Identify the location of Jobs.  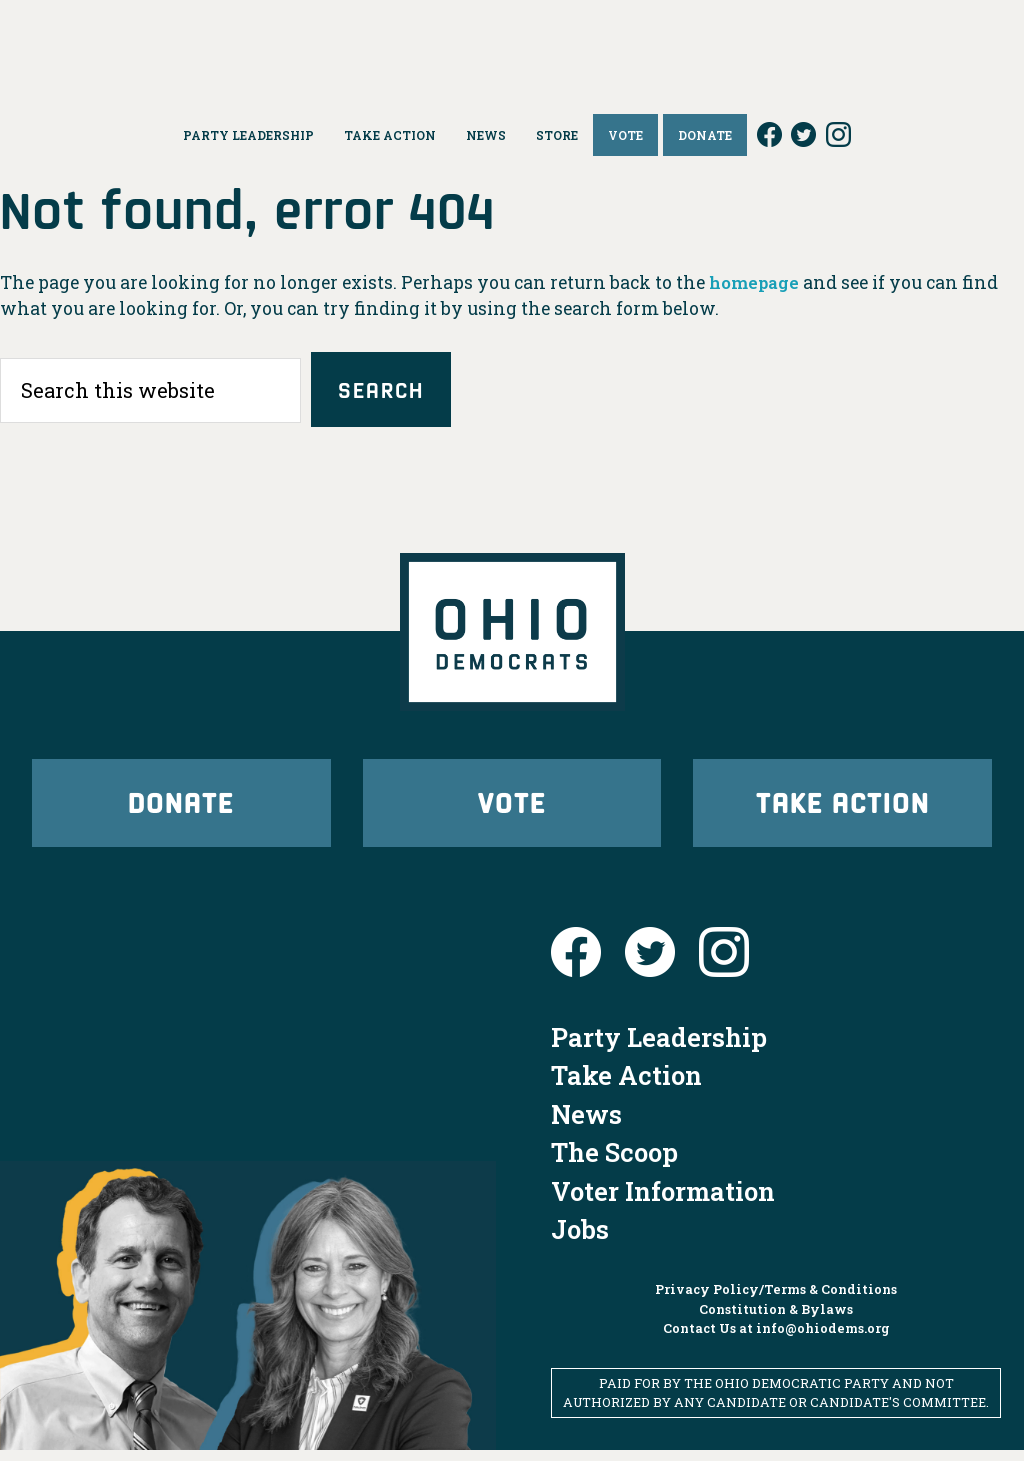
(580, 1240).